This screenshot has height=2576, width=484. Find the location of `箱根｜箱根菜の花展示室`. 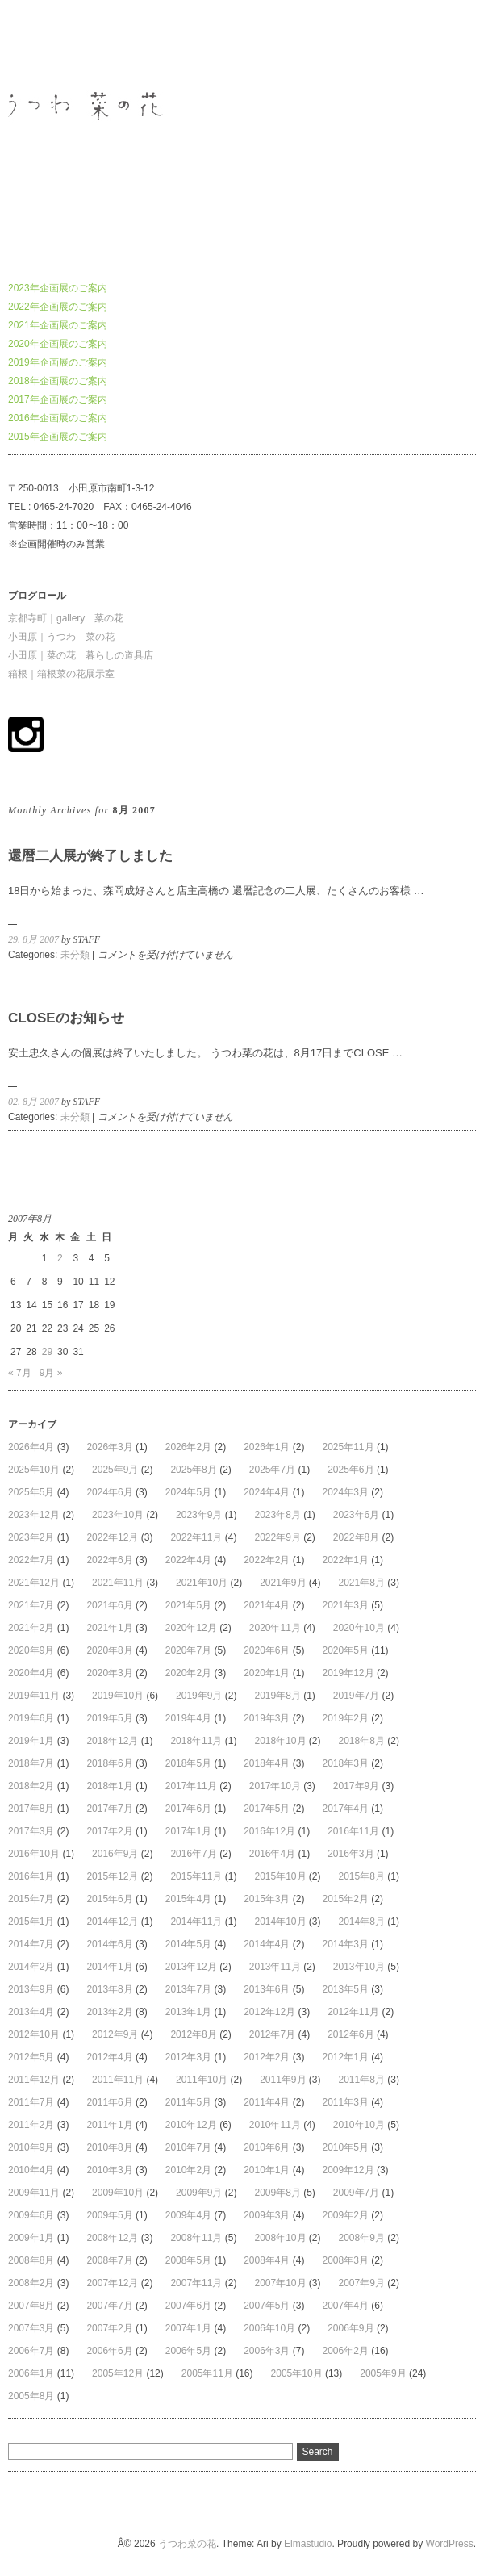

箱根｜箱根菜の花展示室 is located at coordinates (61, 674).